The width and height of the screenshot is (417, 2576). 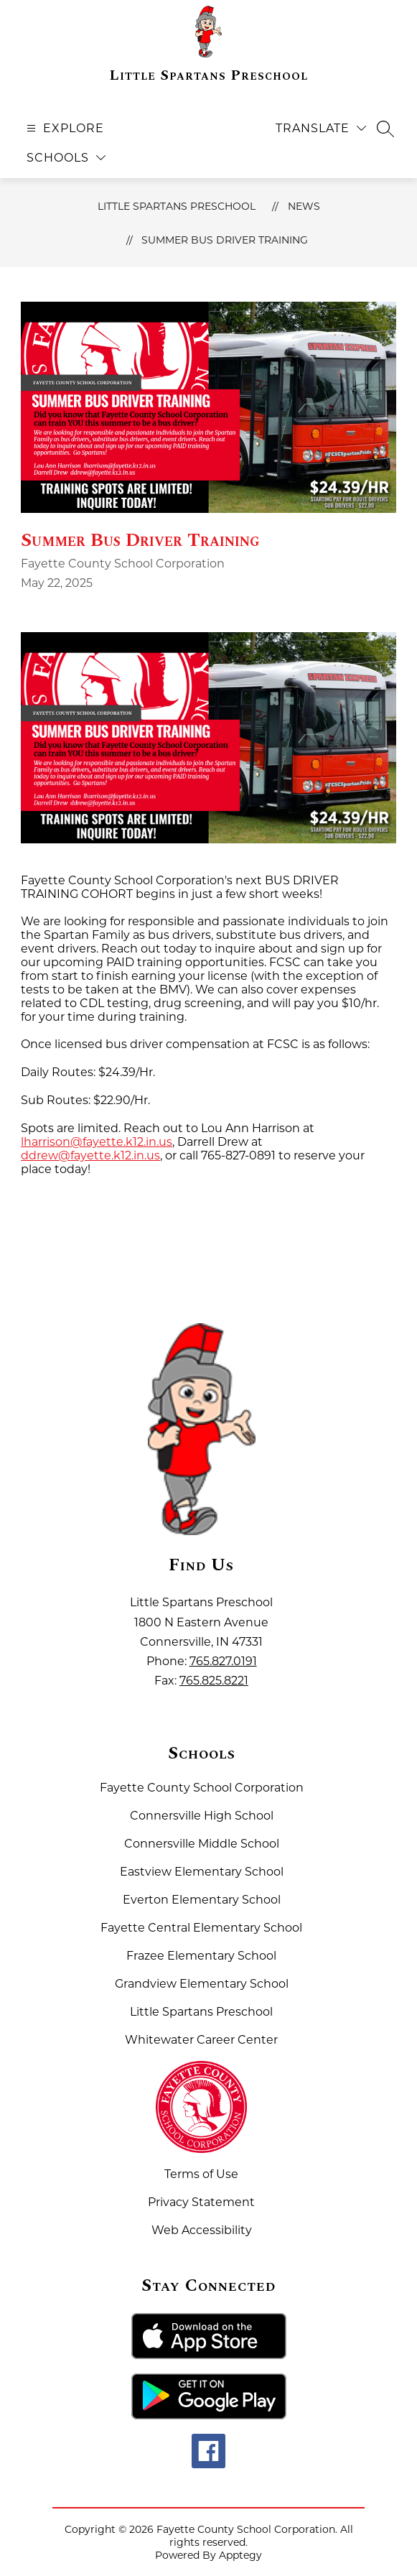 What do you see at coordinates (201, 2230) in the screenshot?
I see `Web Accessibility` at bounding box center [201, 2230].